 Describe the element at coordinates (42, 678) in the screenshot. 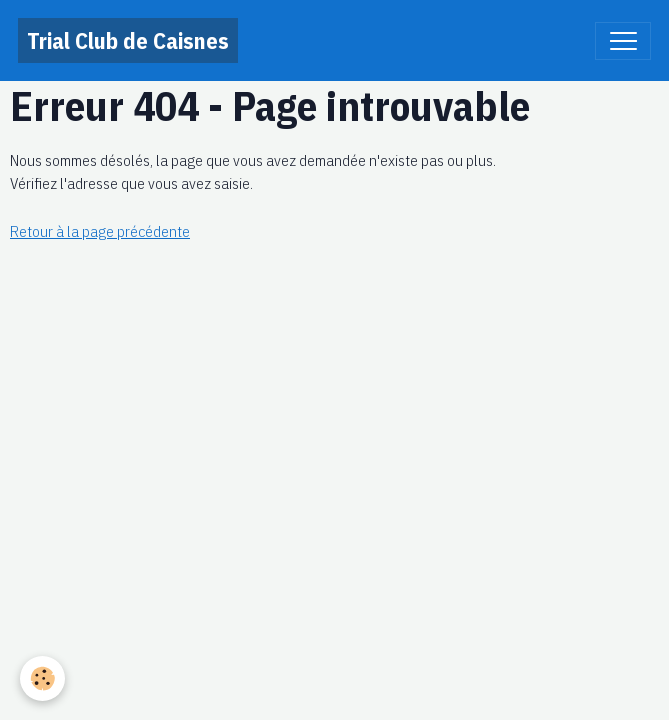

I see `[Cookies]` at that location.